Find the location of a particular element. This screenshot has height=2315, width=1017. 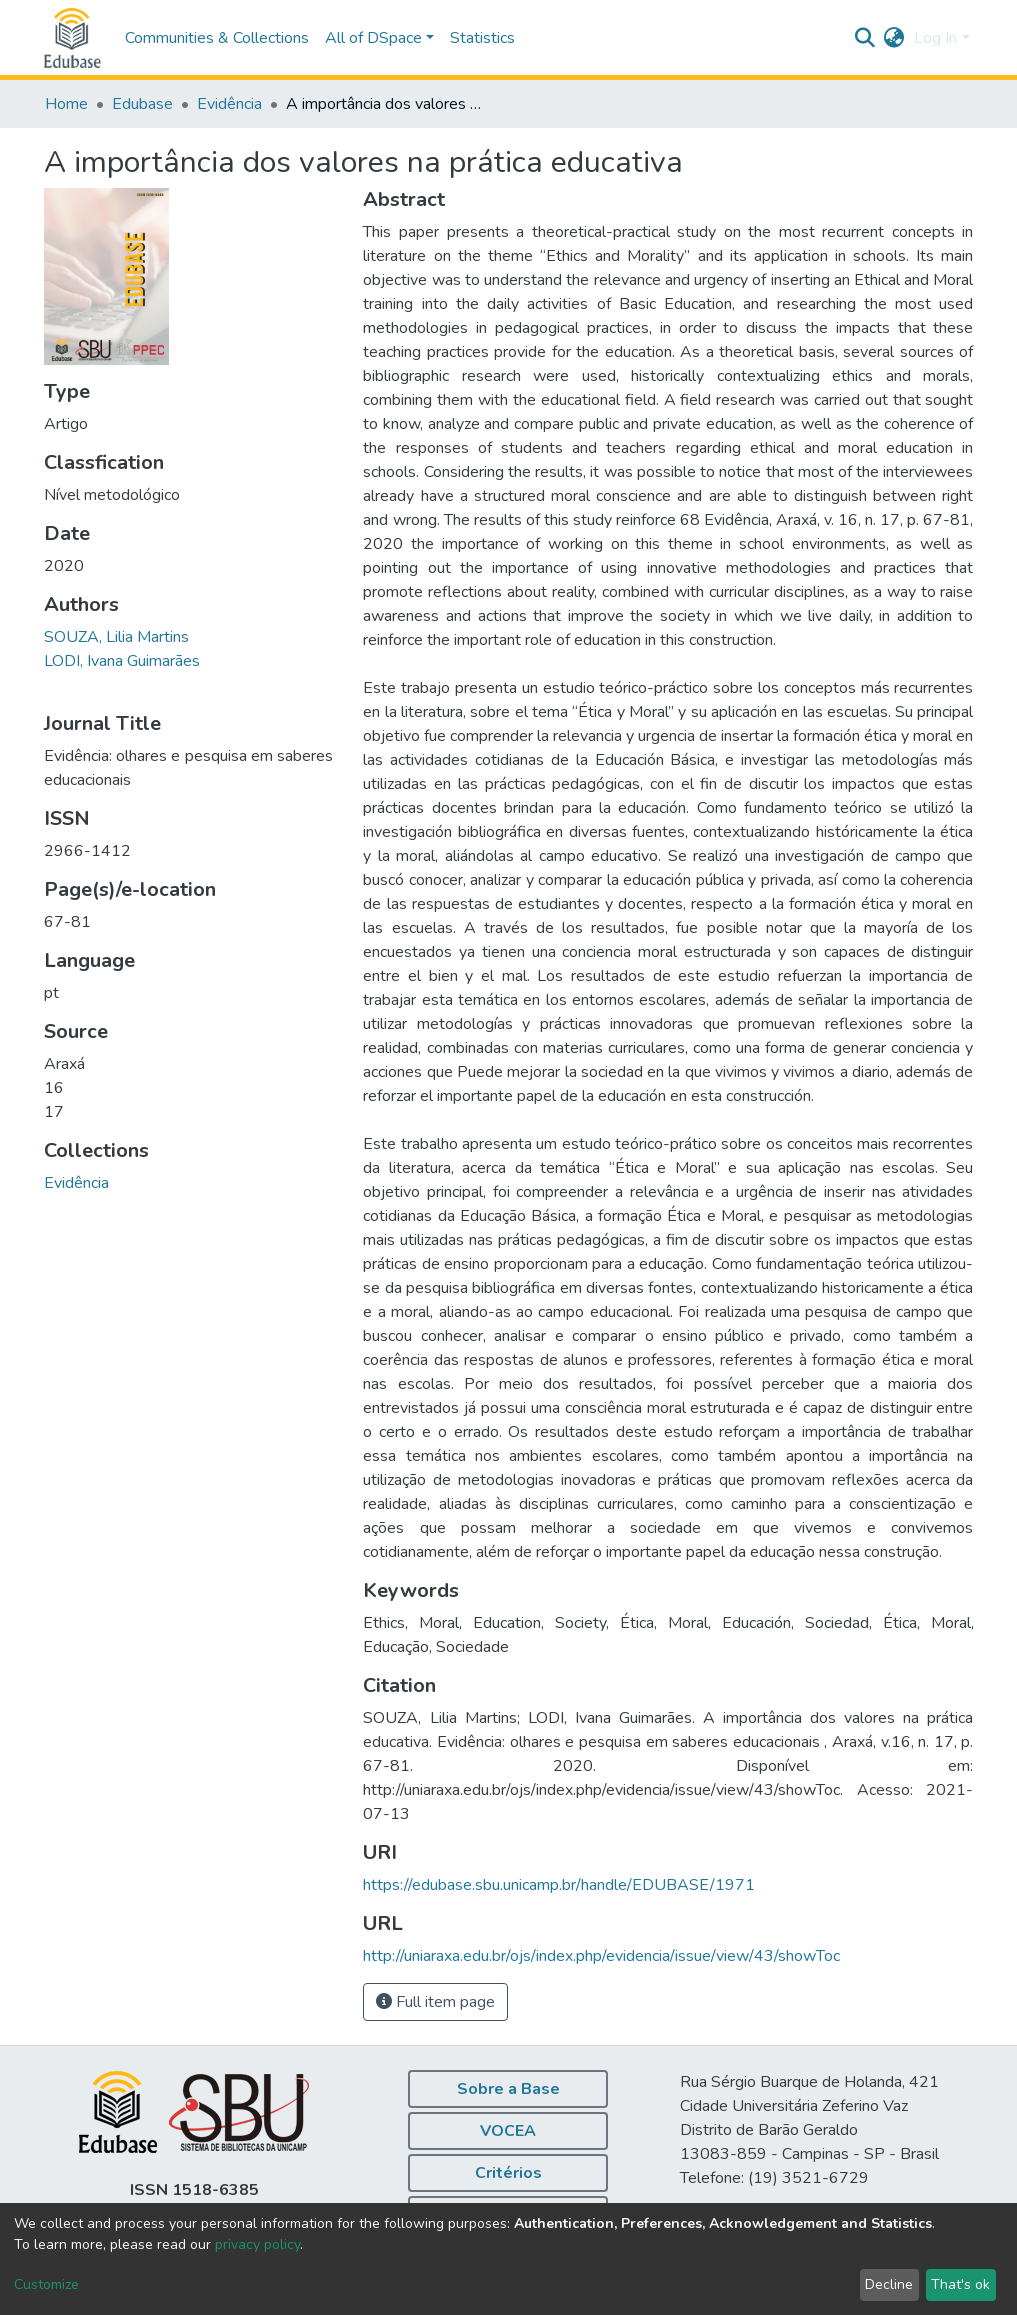

VOCEA is located at coordinates (508, 2131).